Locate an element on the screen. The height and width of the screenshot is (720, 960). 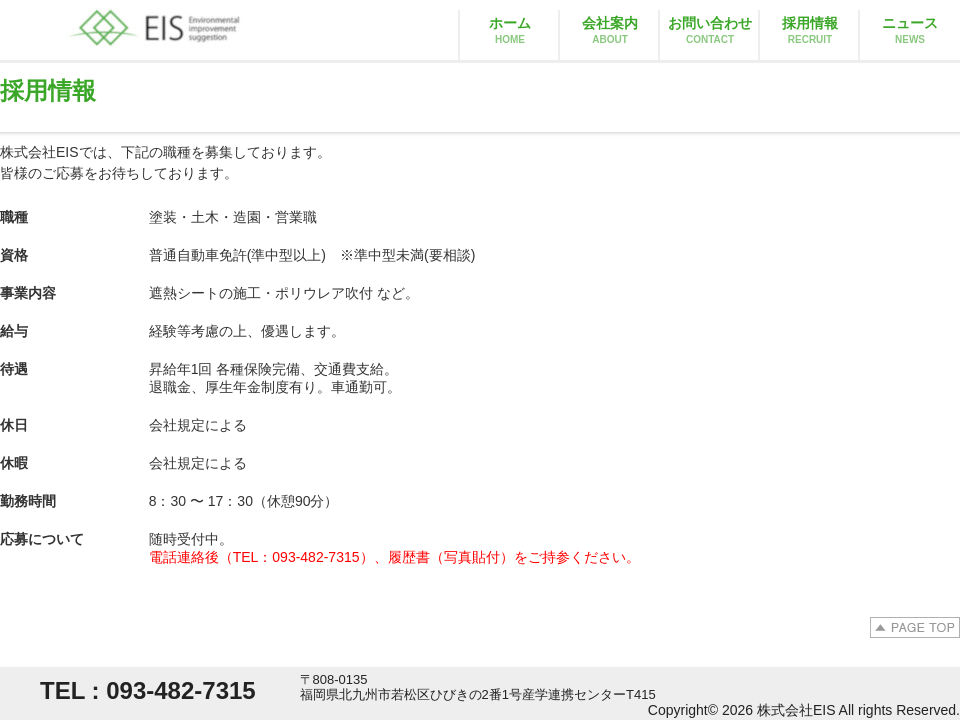
お問い合わせ is located at coordinates (710, 30).